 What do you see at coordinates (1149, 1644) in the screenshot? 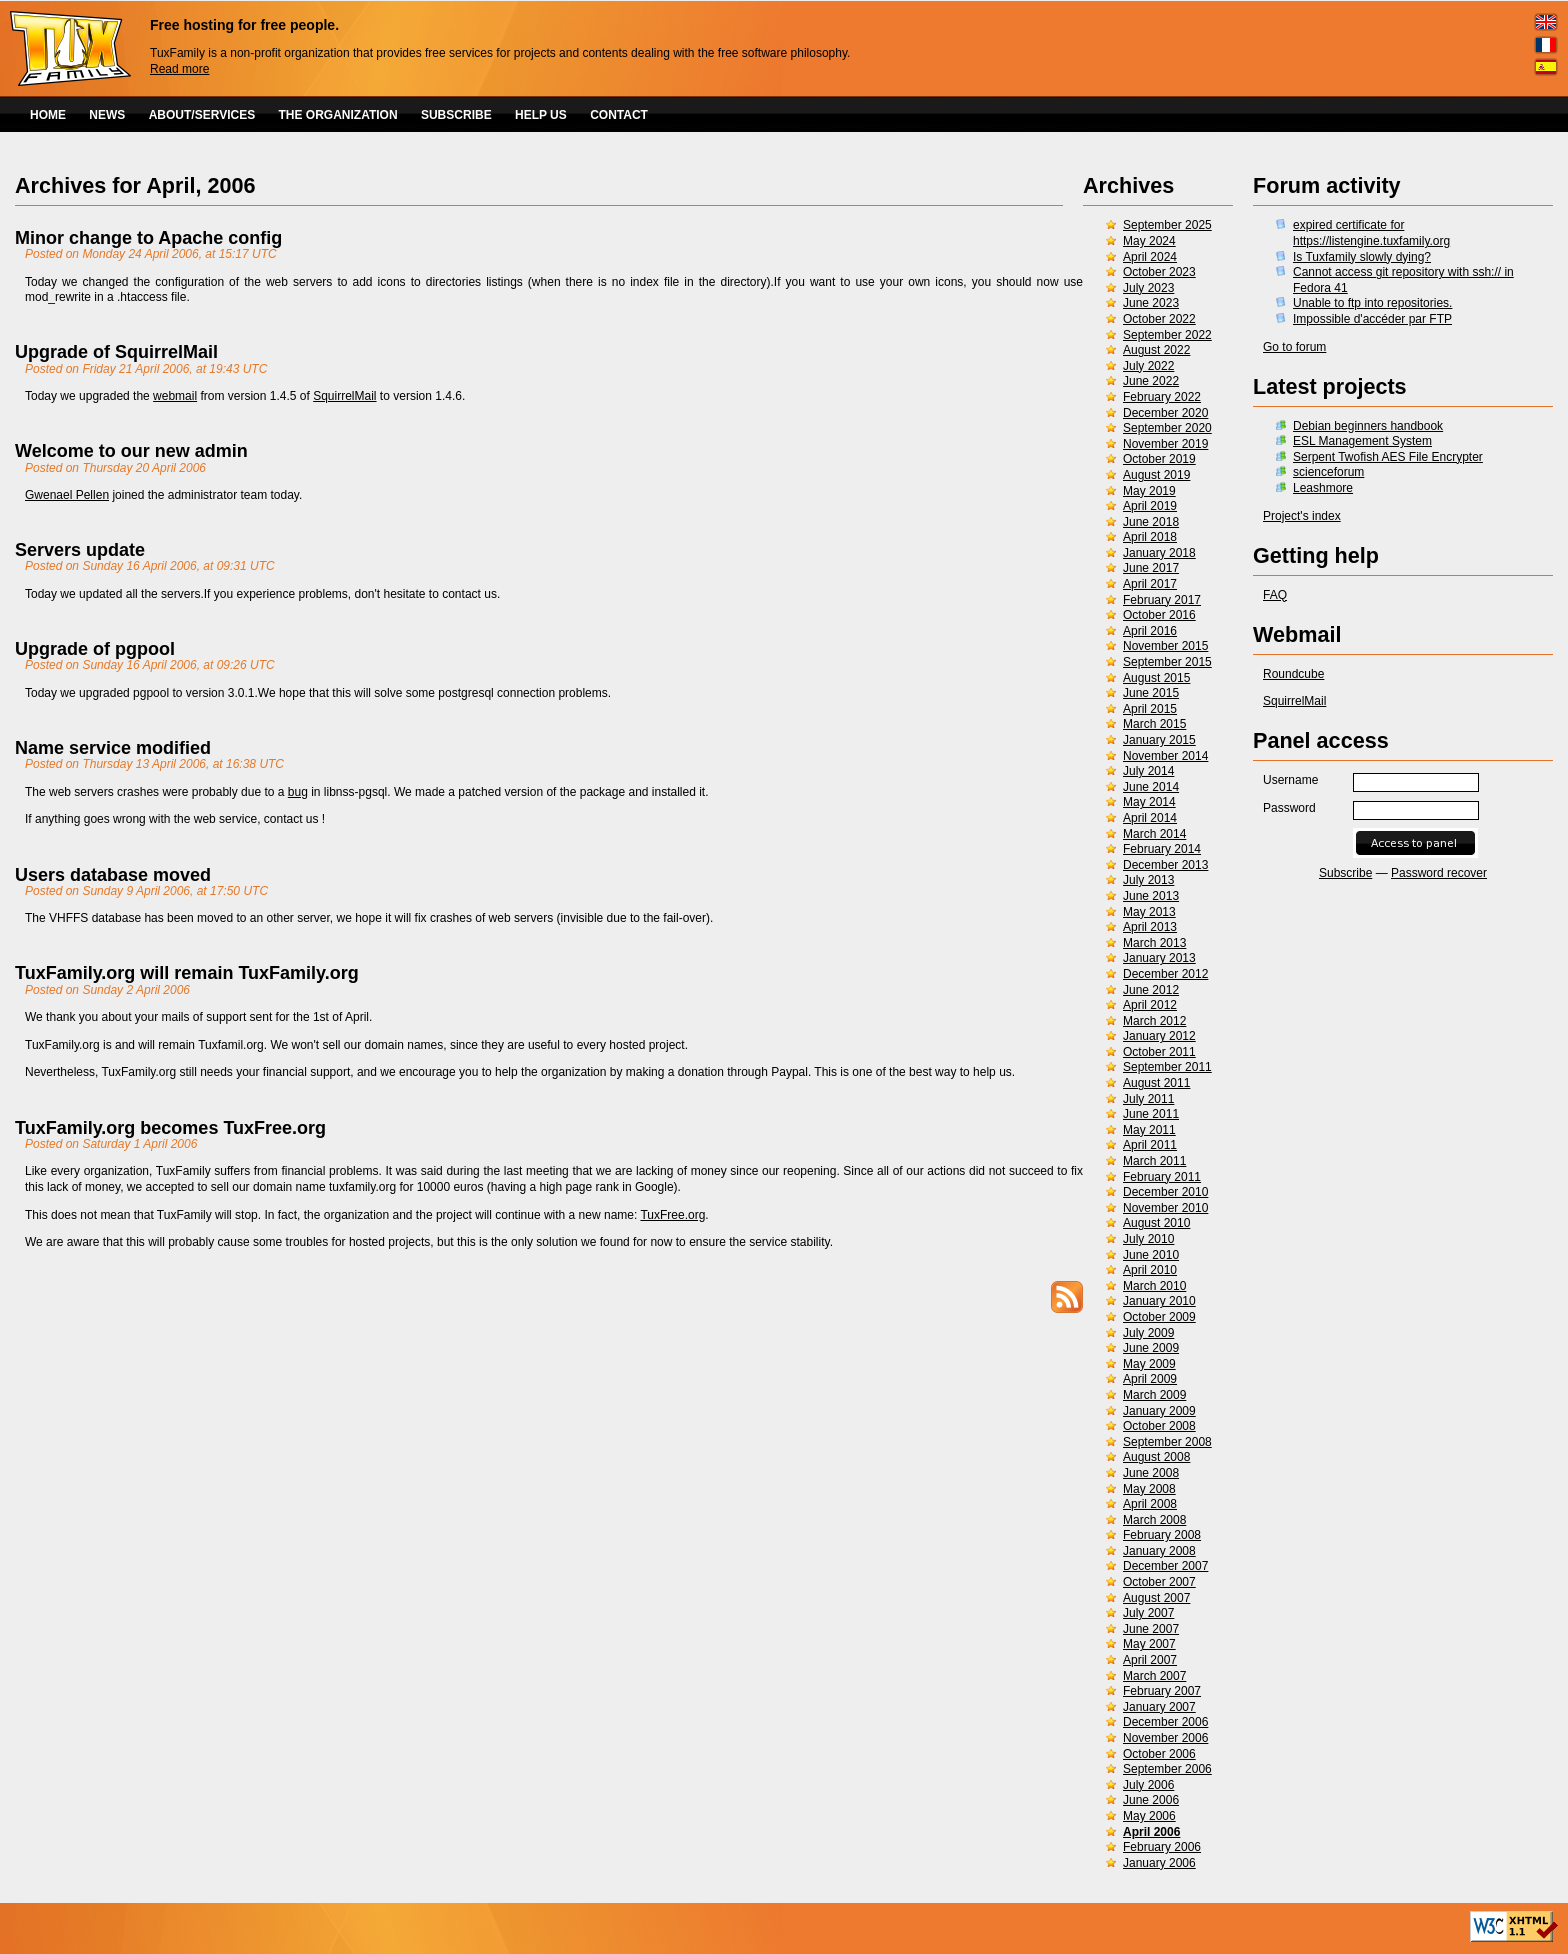
I see `May 2007` at bounding box center [1149, 1644].